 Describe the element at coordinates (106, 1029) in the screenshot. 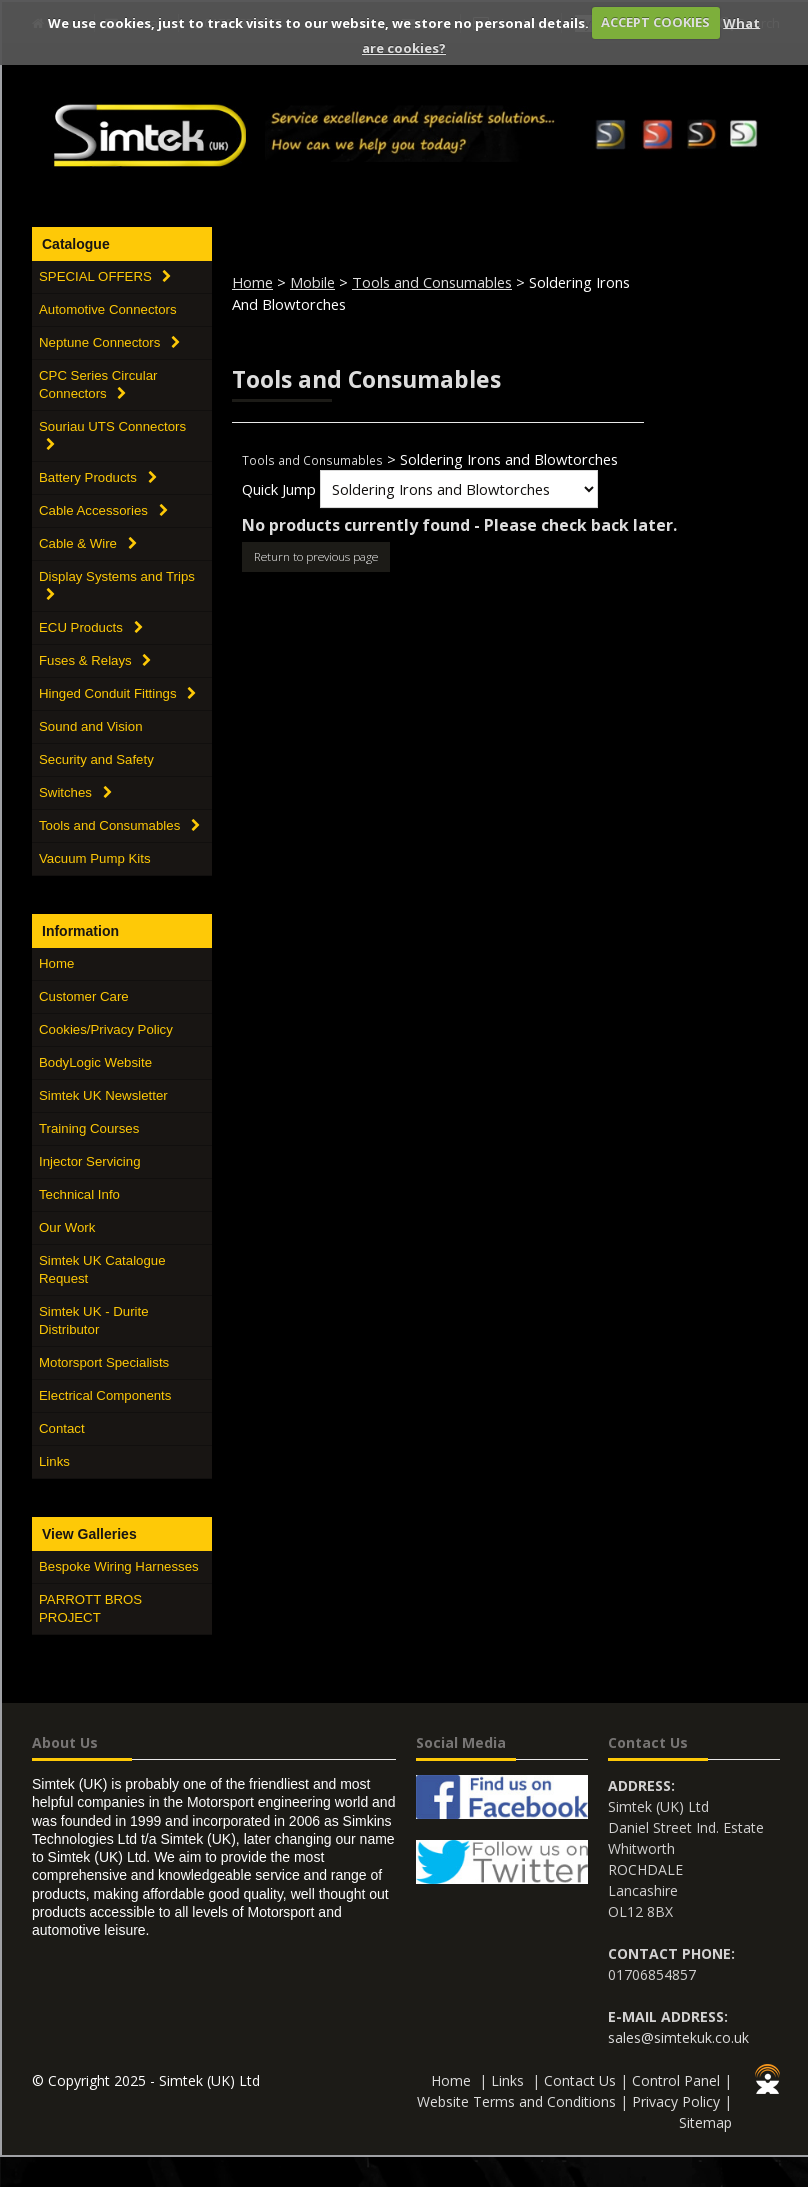

I see `Cookies/Privacy Policy` at that location.